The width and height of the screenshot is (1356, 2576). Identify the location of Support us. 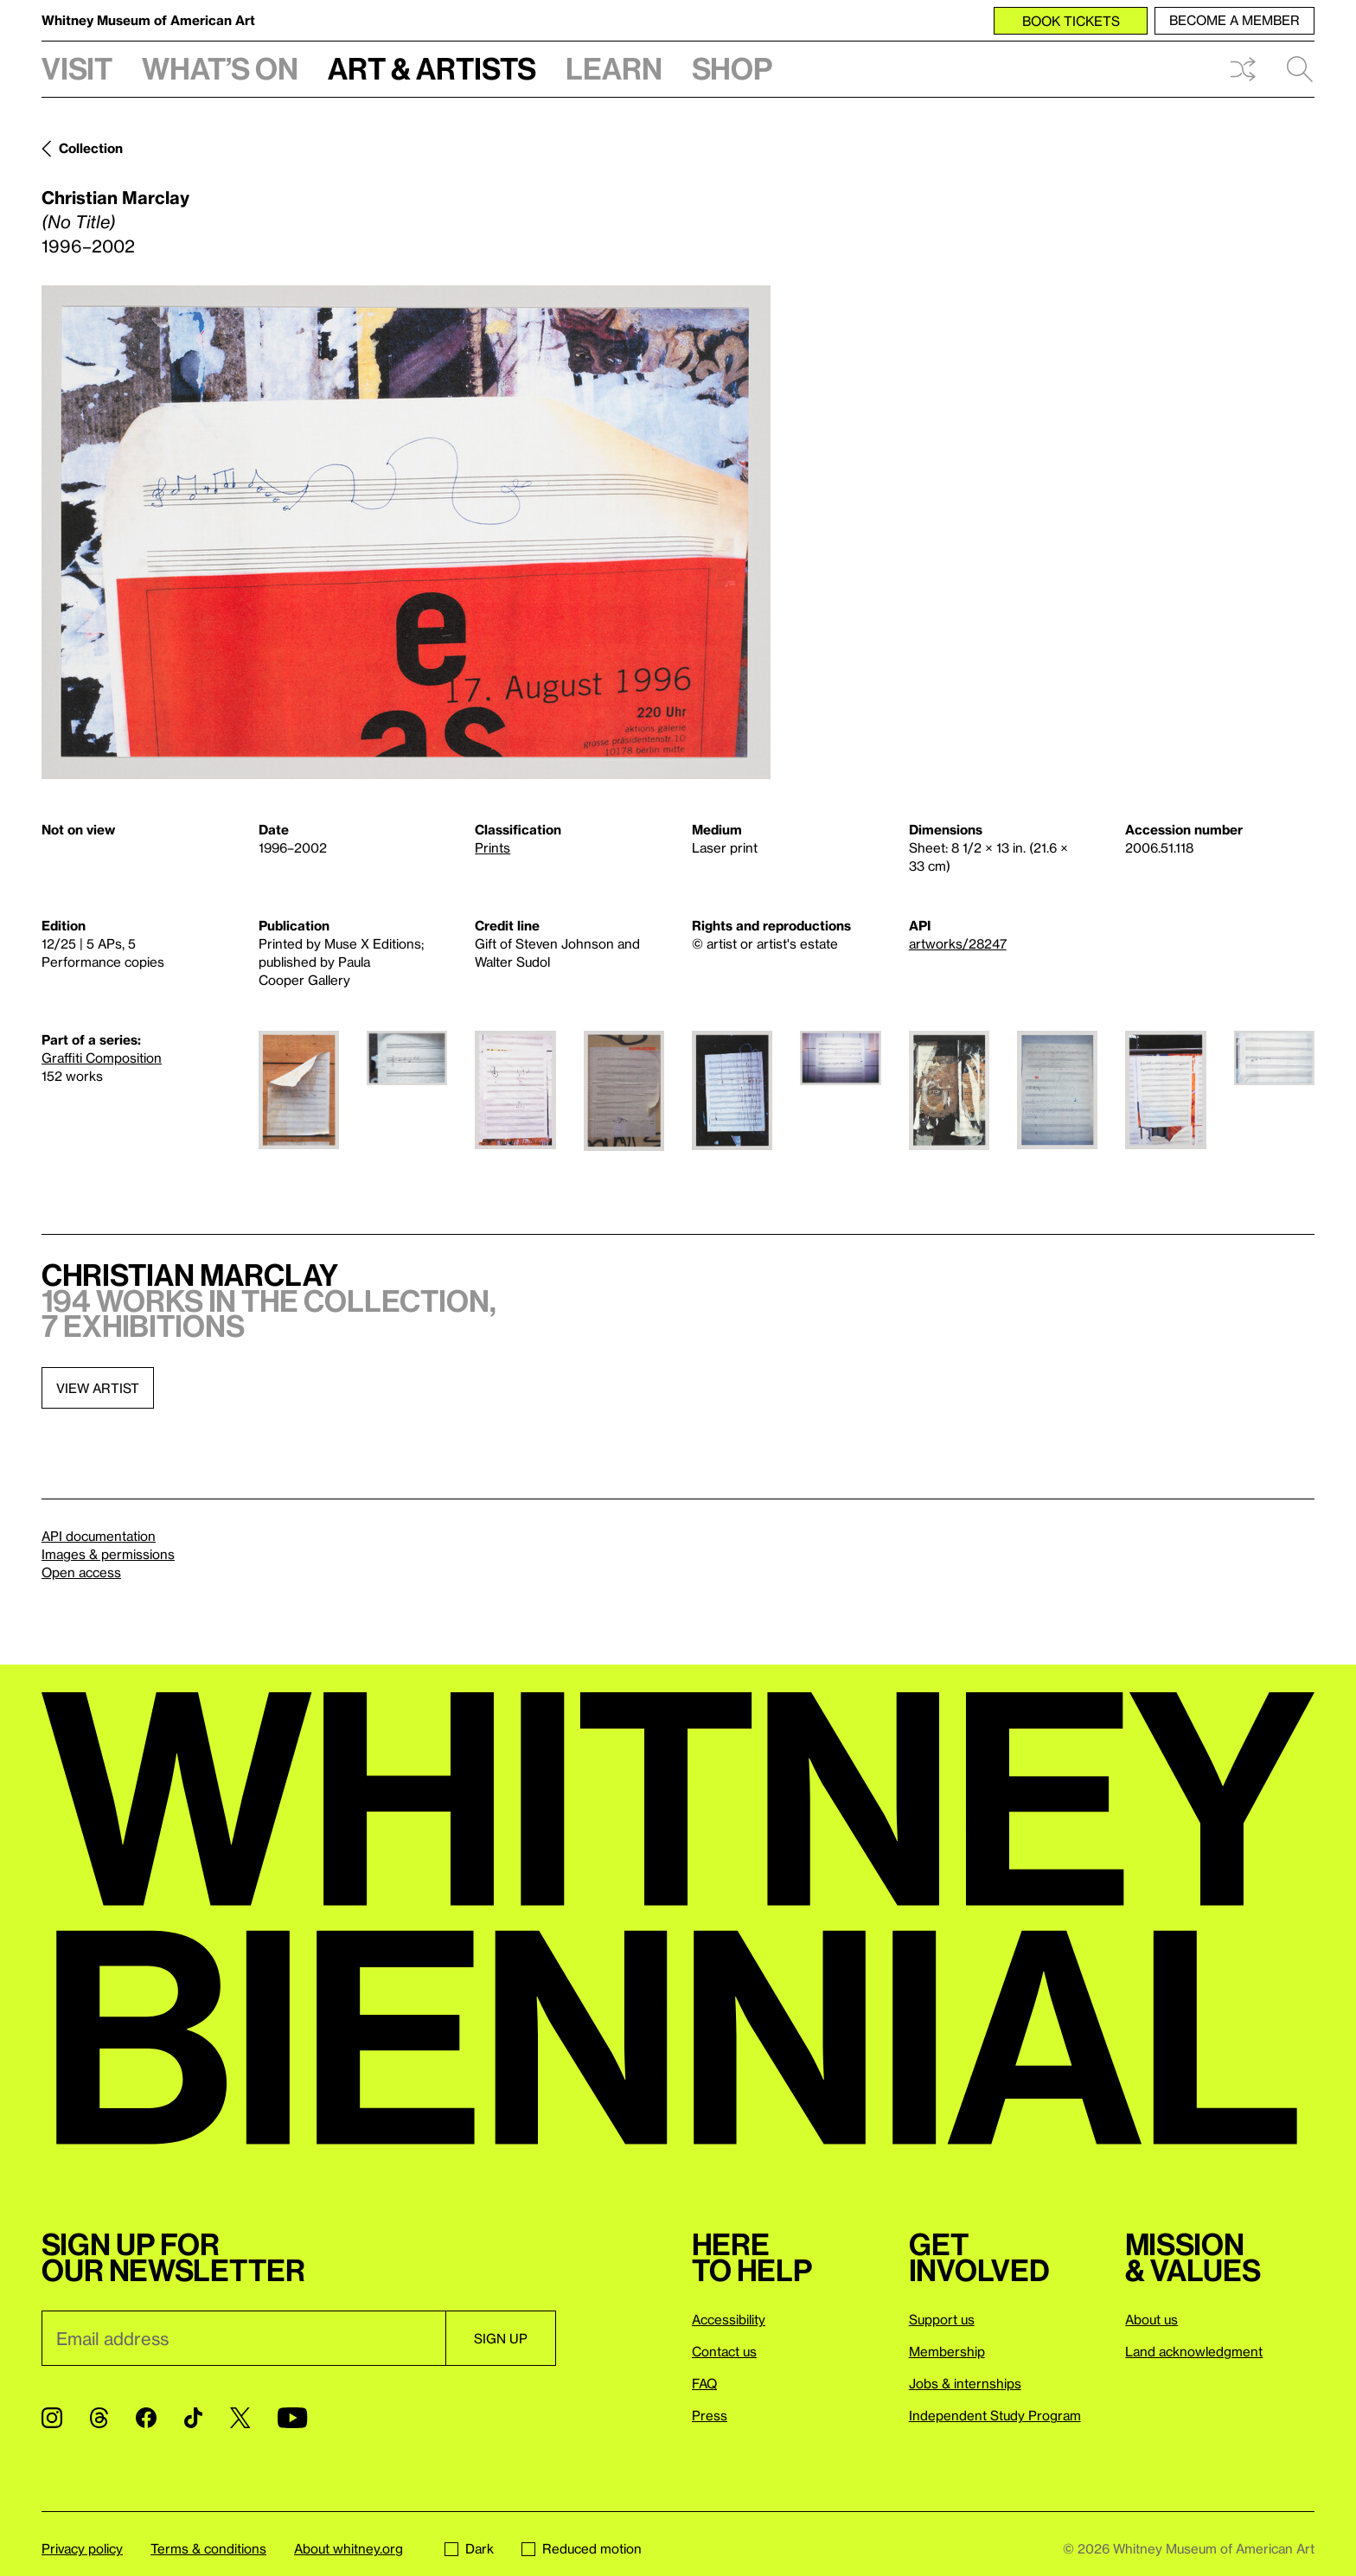
(942, 2319).